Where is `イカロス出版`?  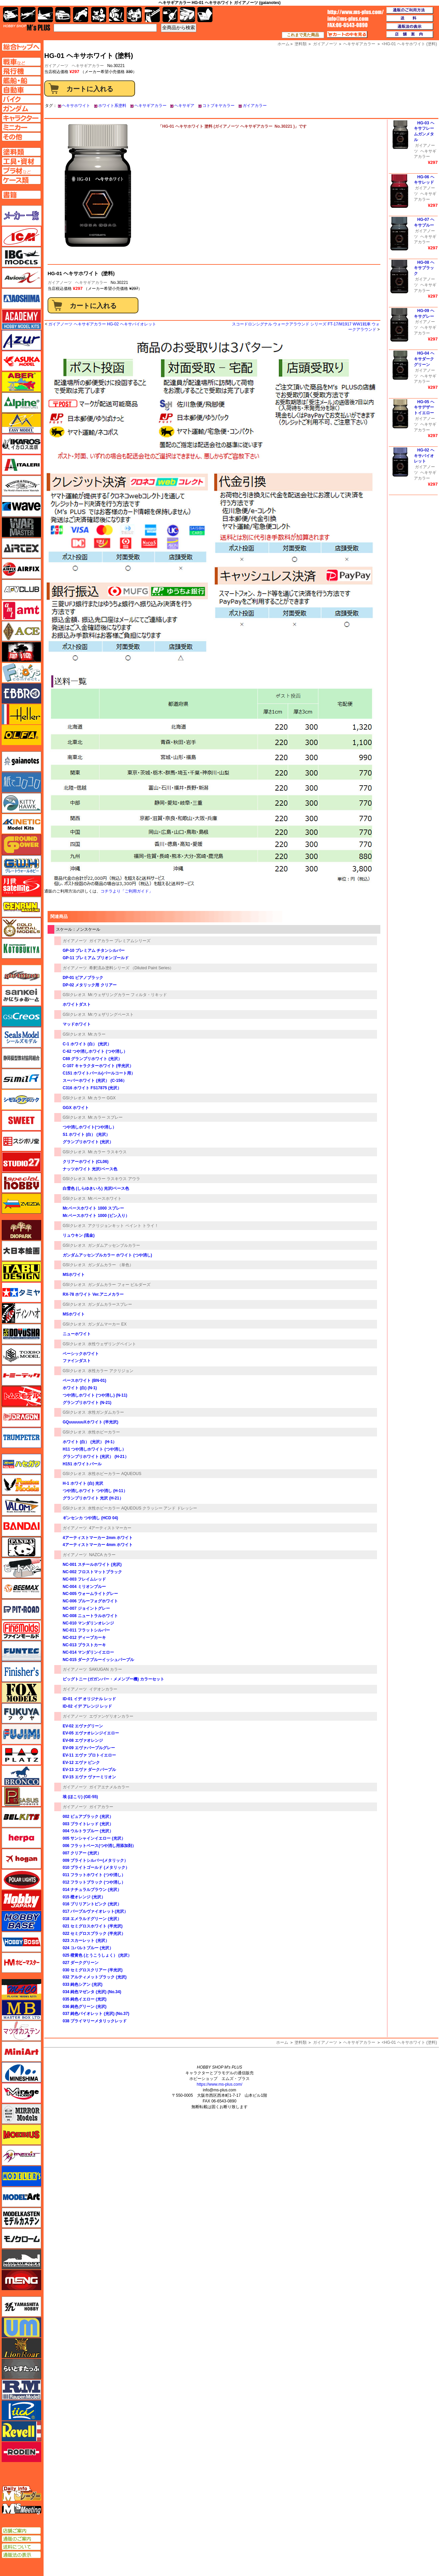 イカロス出版 is located at coordinates (21, 444).